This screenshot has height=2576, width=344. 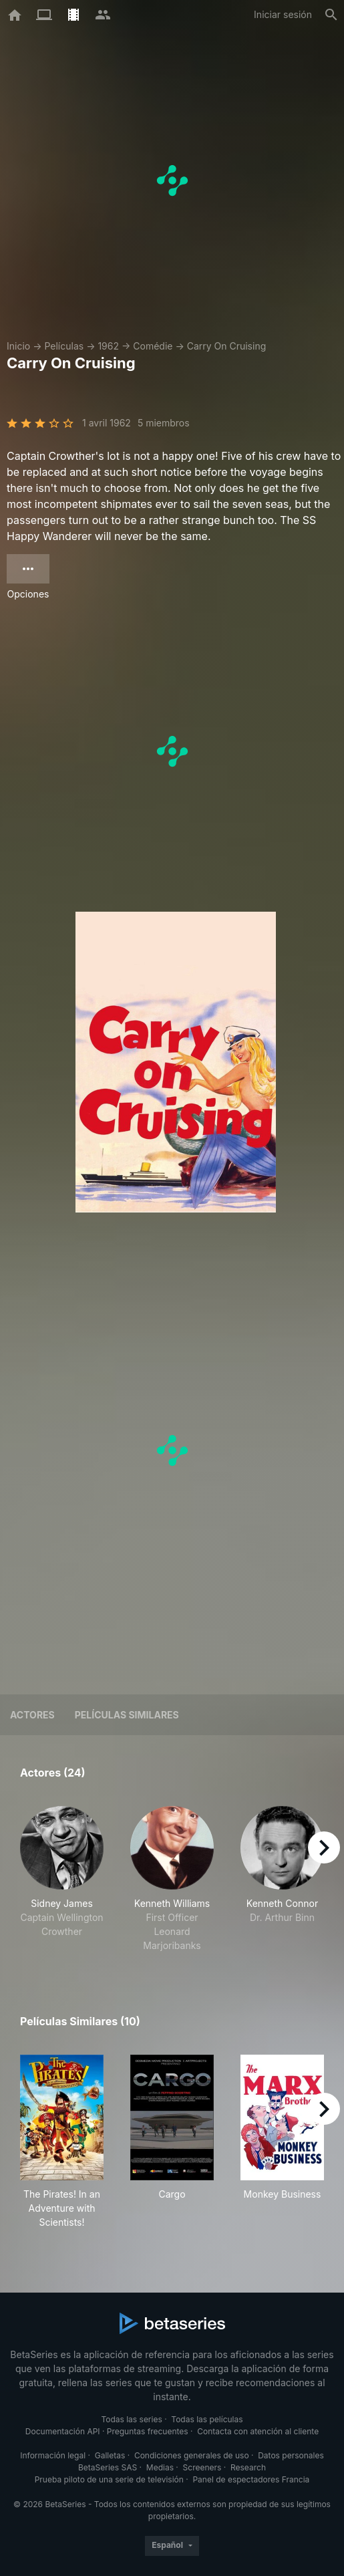 What do you see at coordinates (52, 2455) in the screenshot?
I see `Información legal` at bounding box center [52, 2455].